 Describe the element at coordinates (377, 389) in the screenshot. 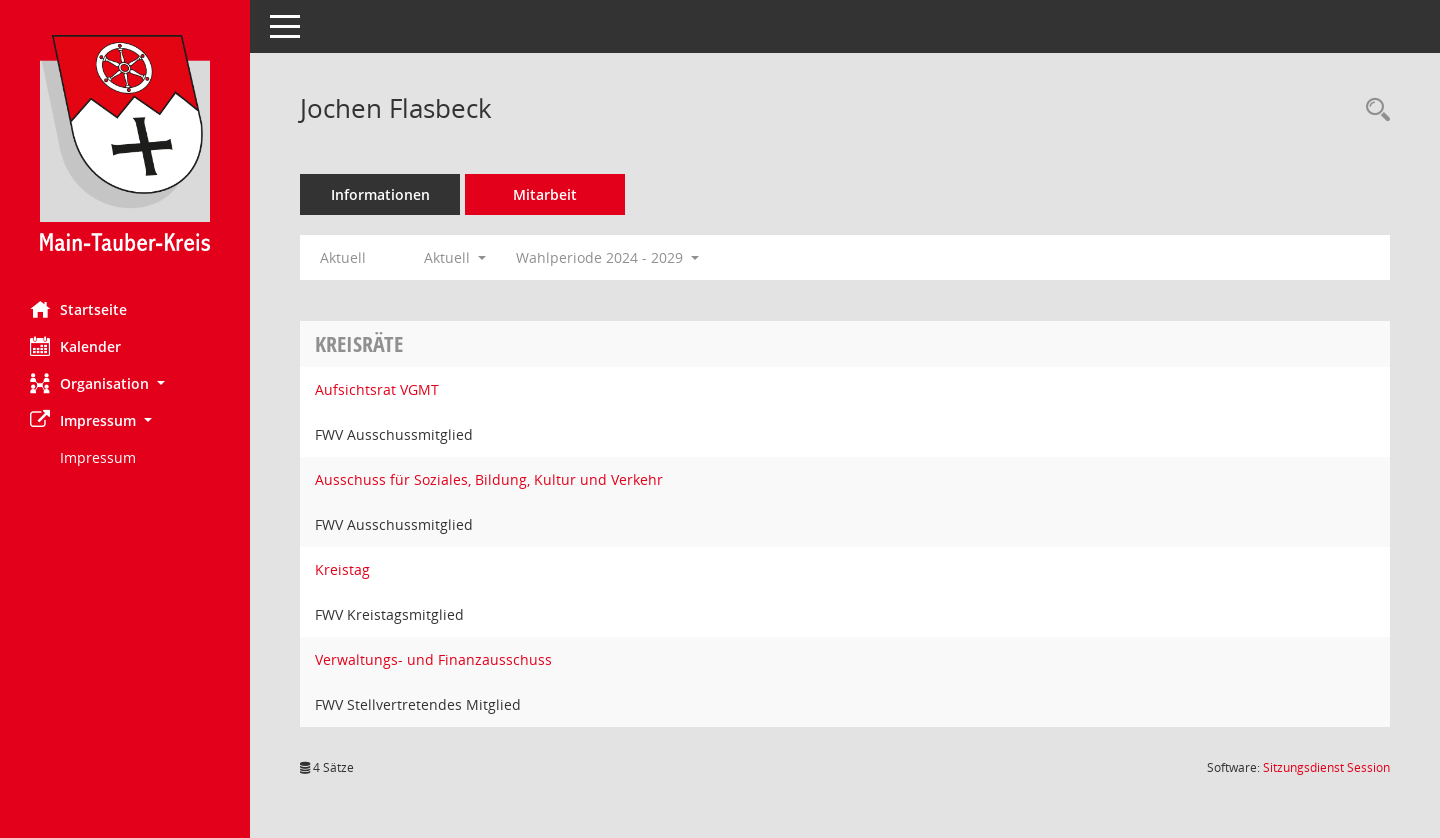

I see `Aufsichtsrat VGMT [Details anzeigen: Aufsichtsrat VGMT]` at that location.